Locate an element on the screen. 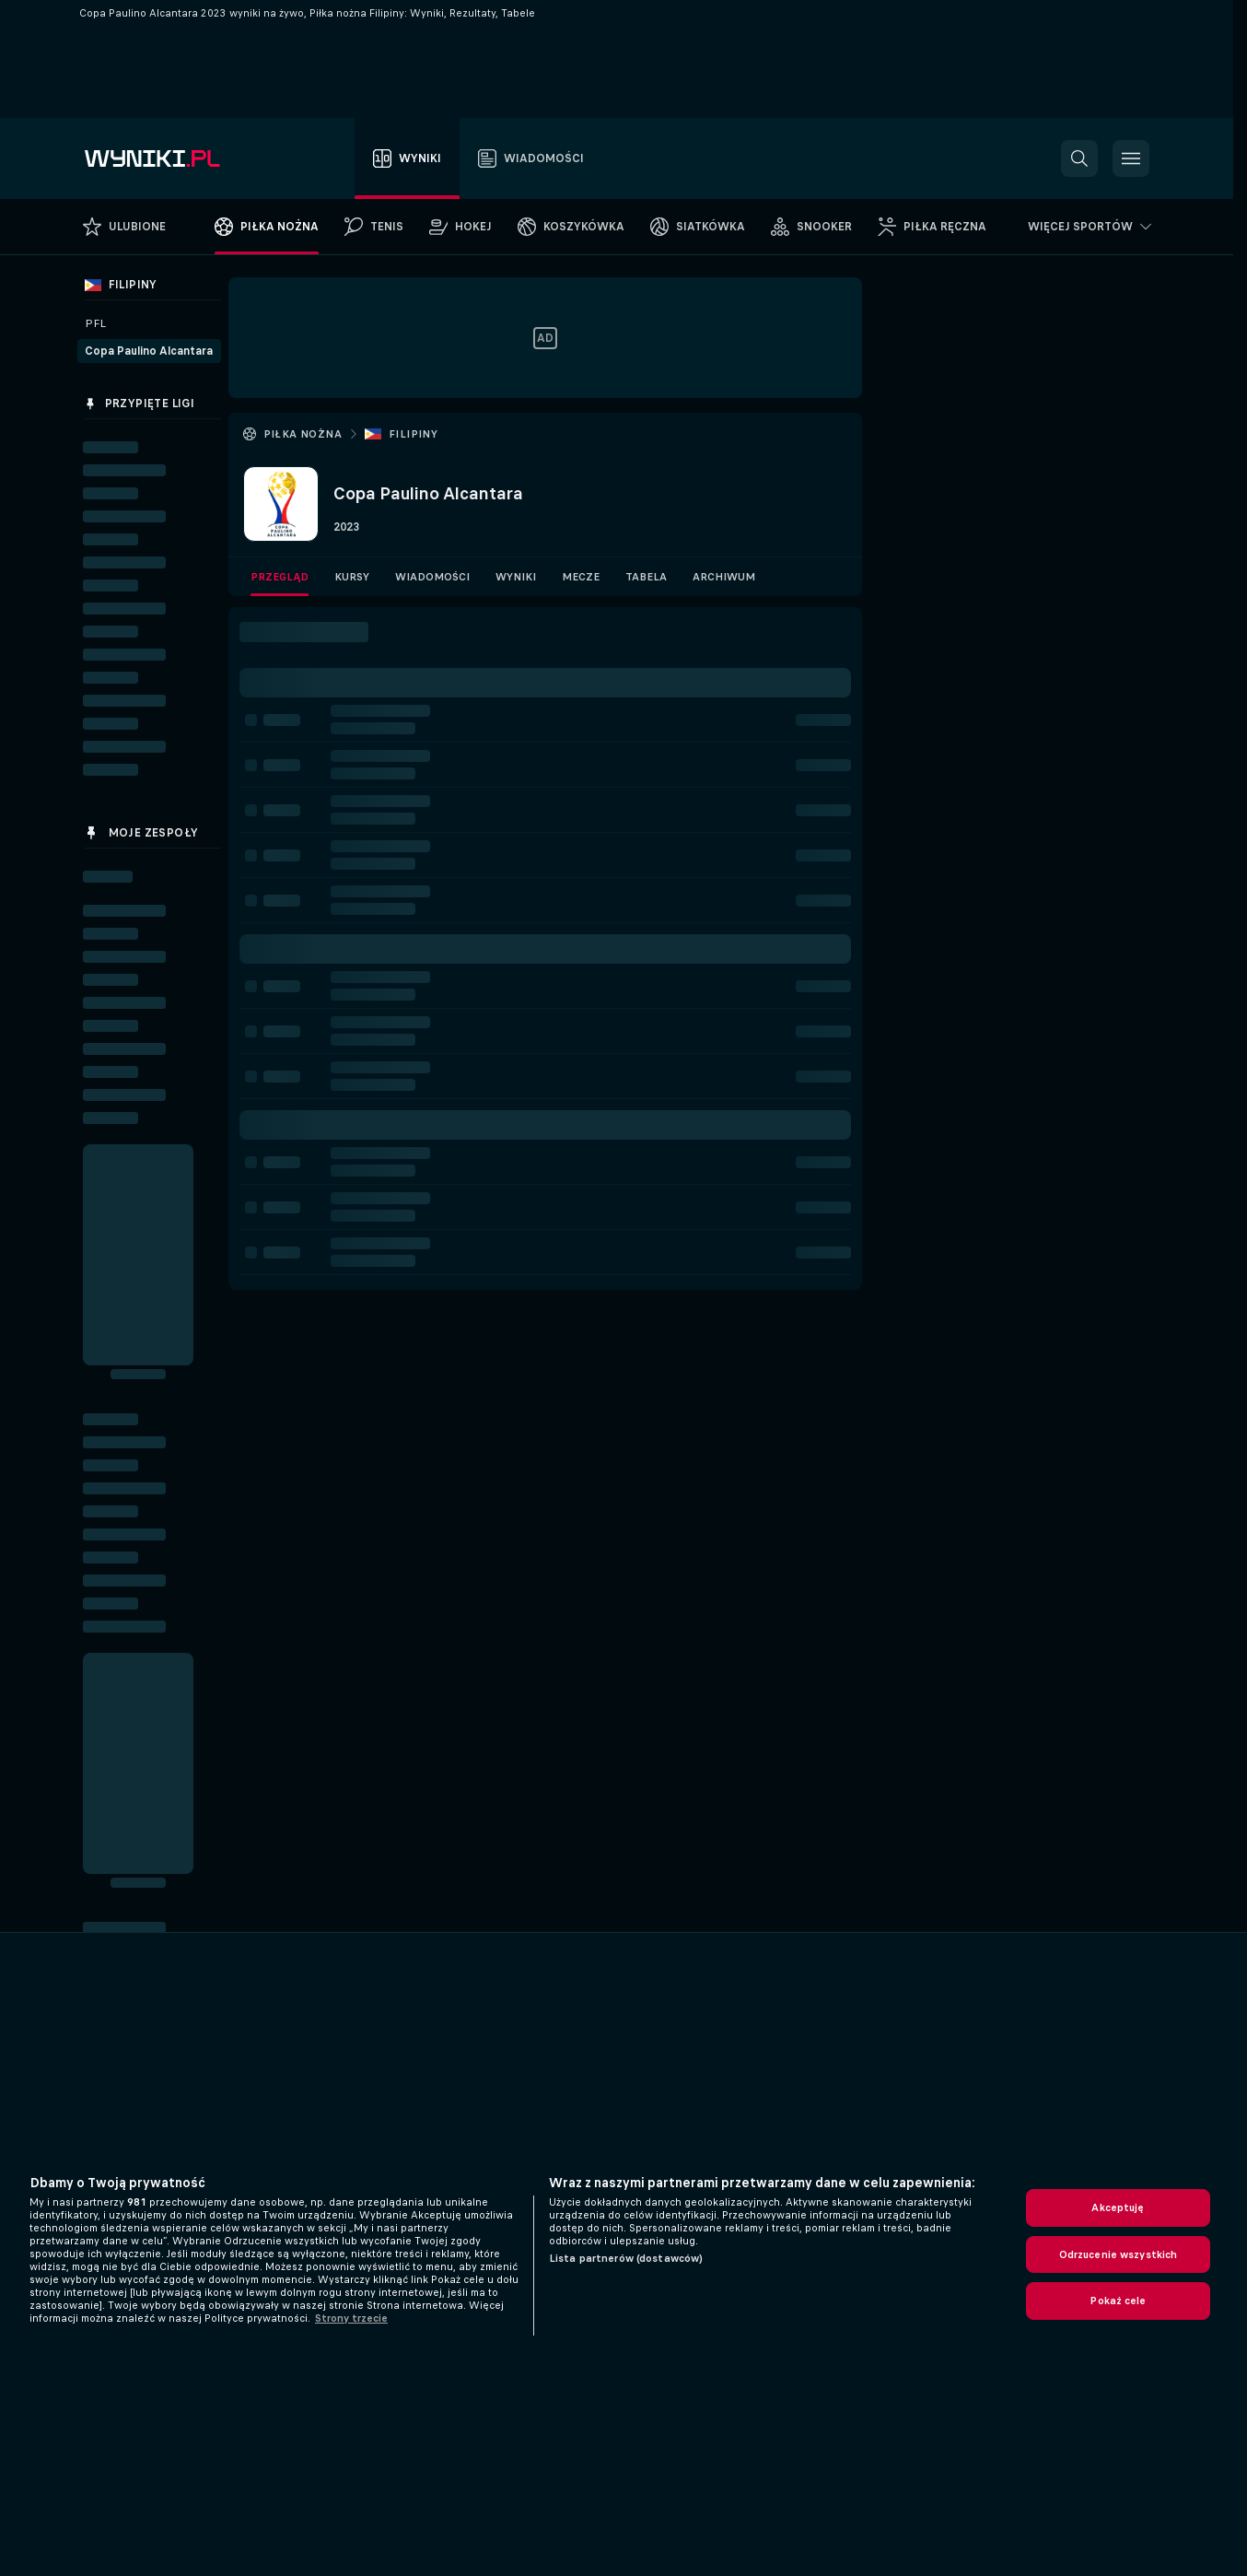 The height and width of the screenshot is (2576, 1247). Mecze is located at coordinates (581, 576).